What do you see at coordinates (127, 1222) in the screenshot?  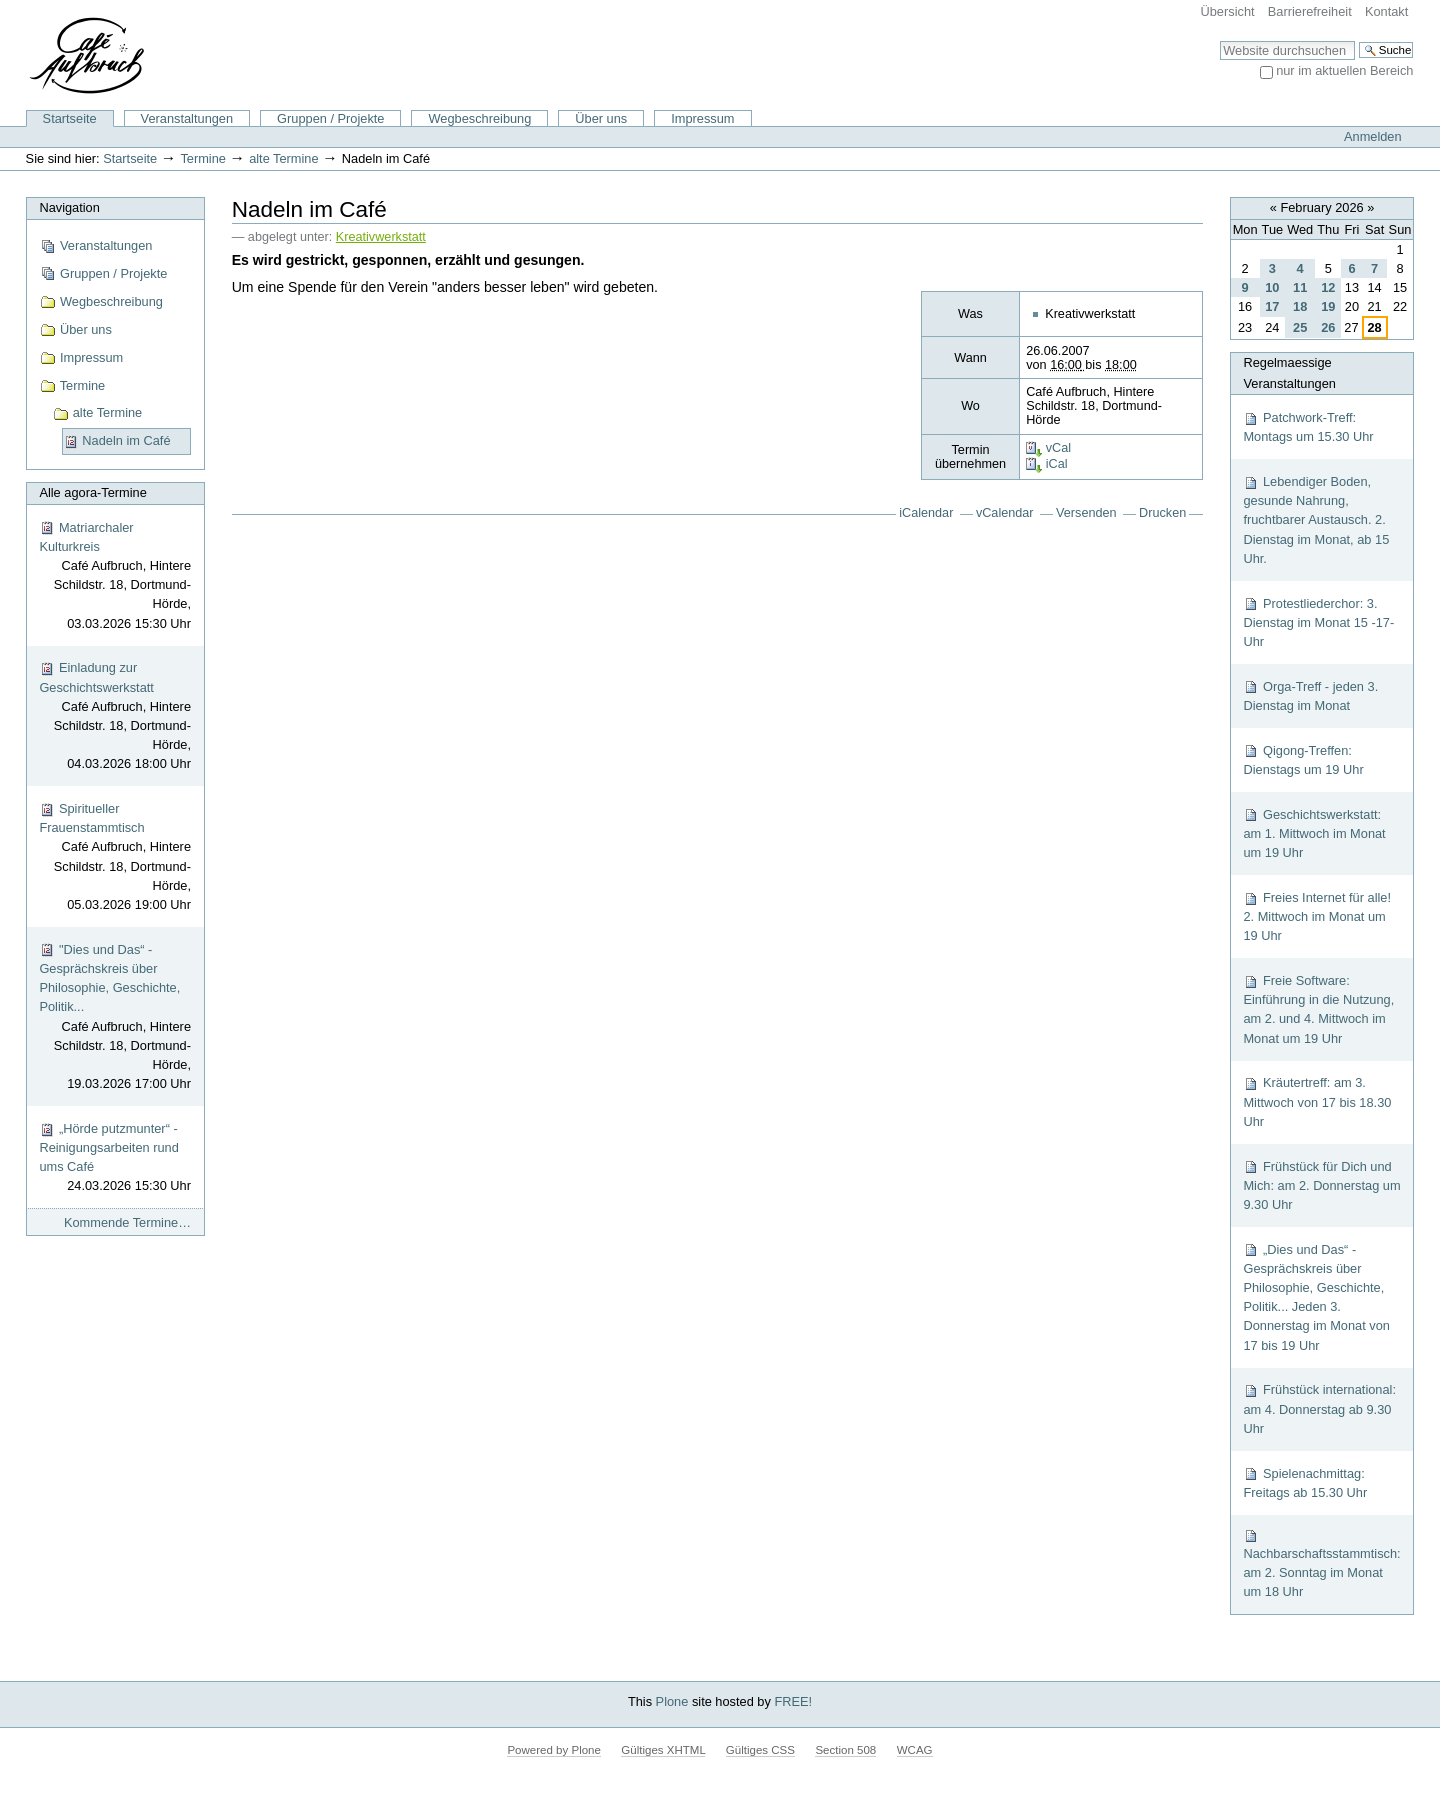 I see `Kommende Termine…` at bounding box center [127, 1222].